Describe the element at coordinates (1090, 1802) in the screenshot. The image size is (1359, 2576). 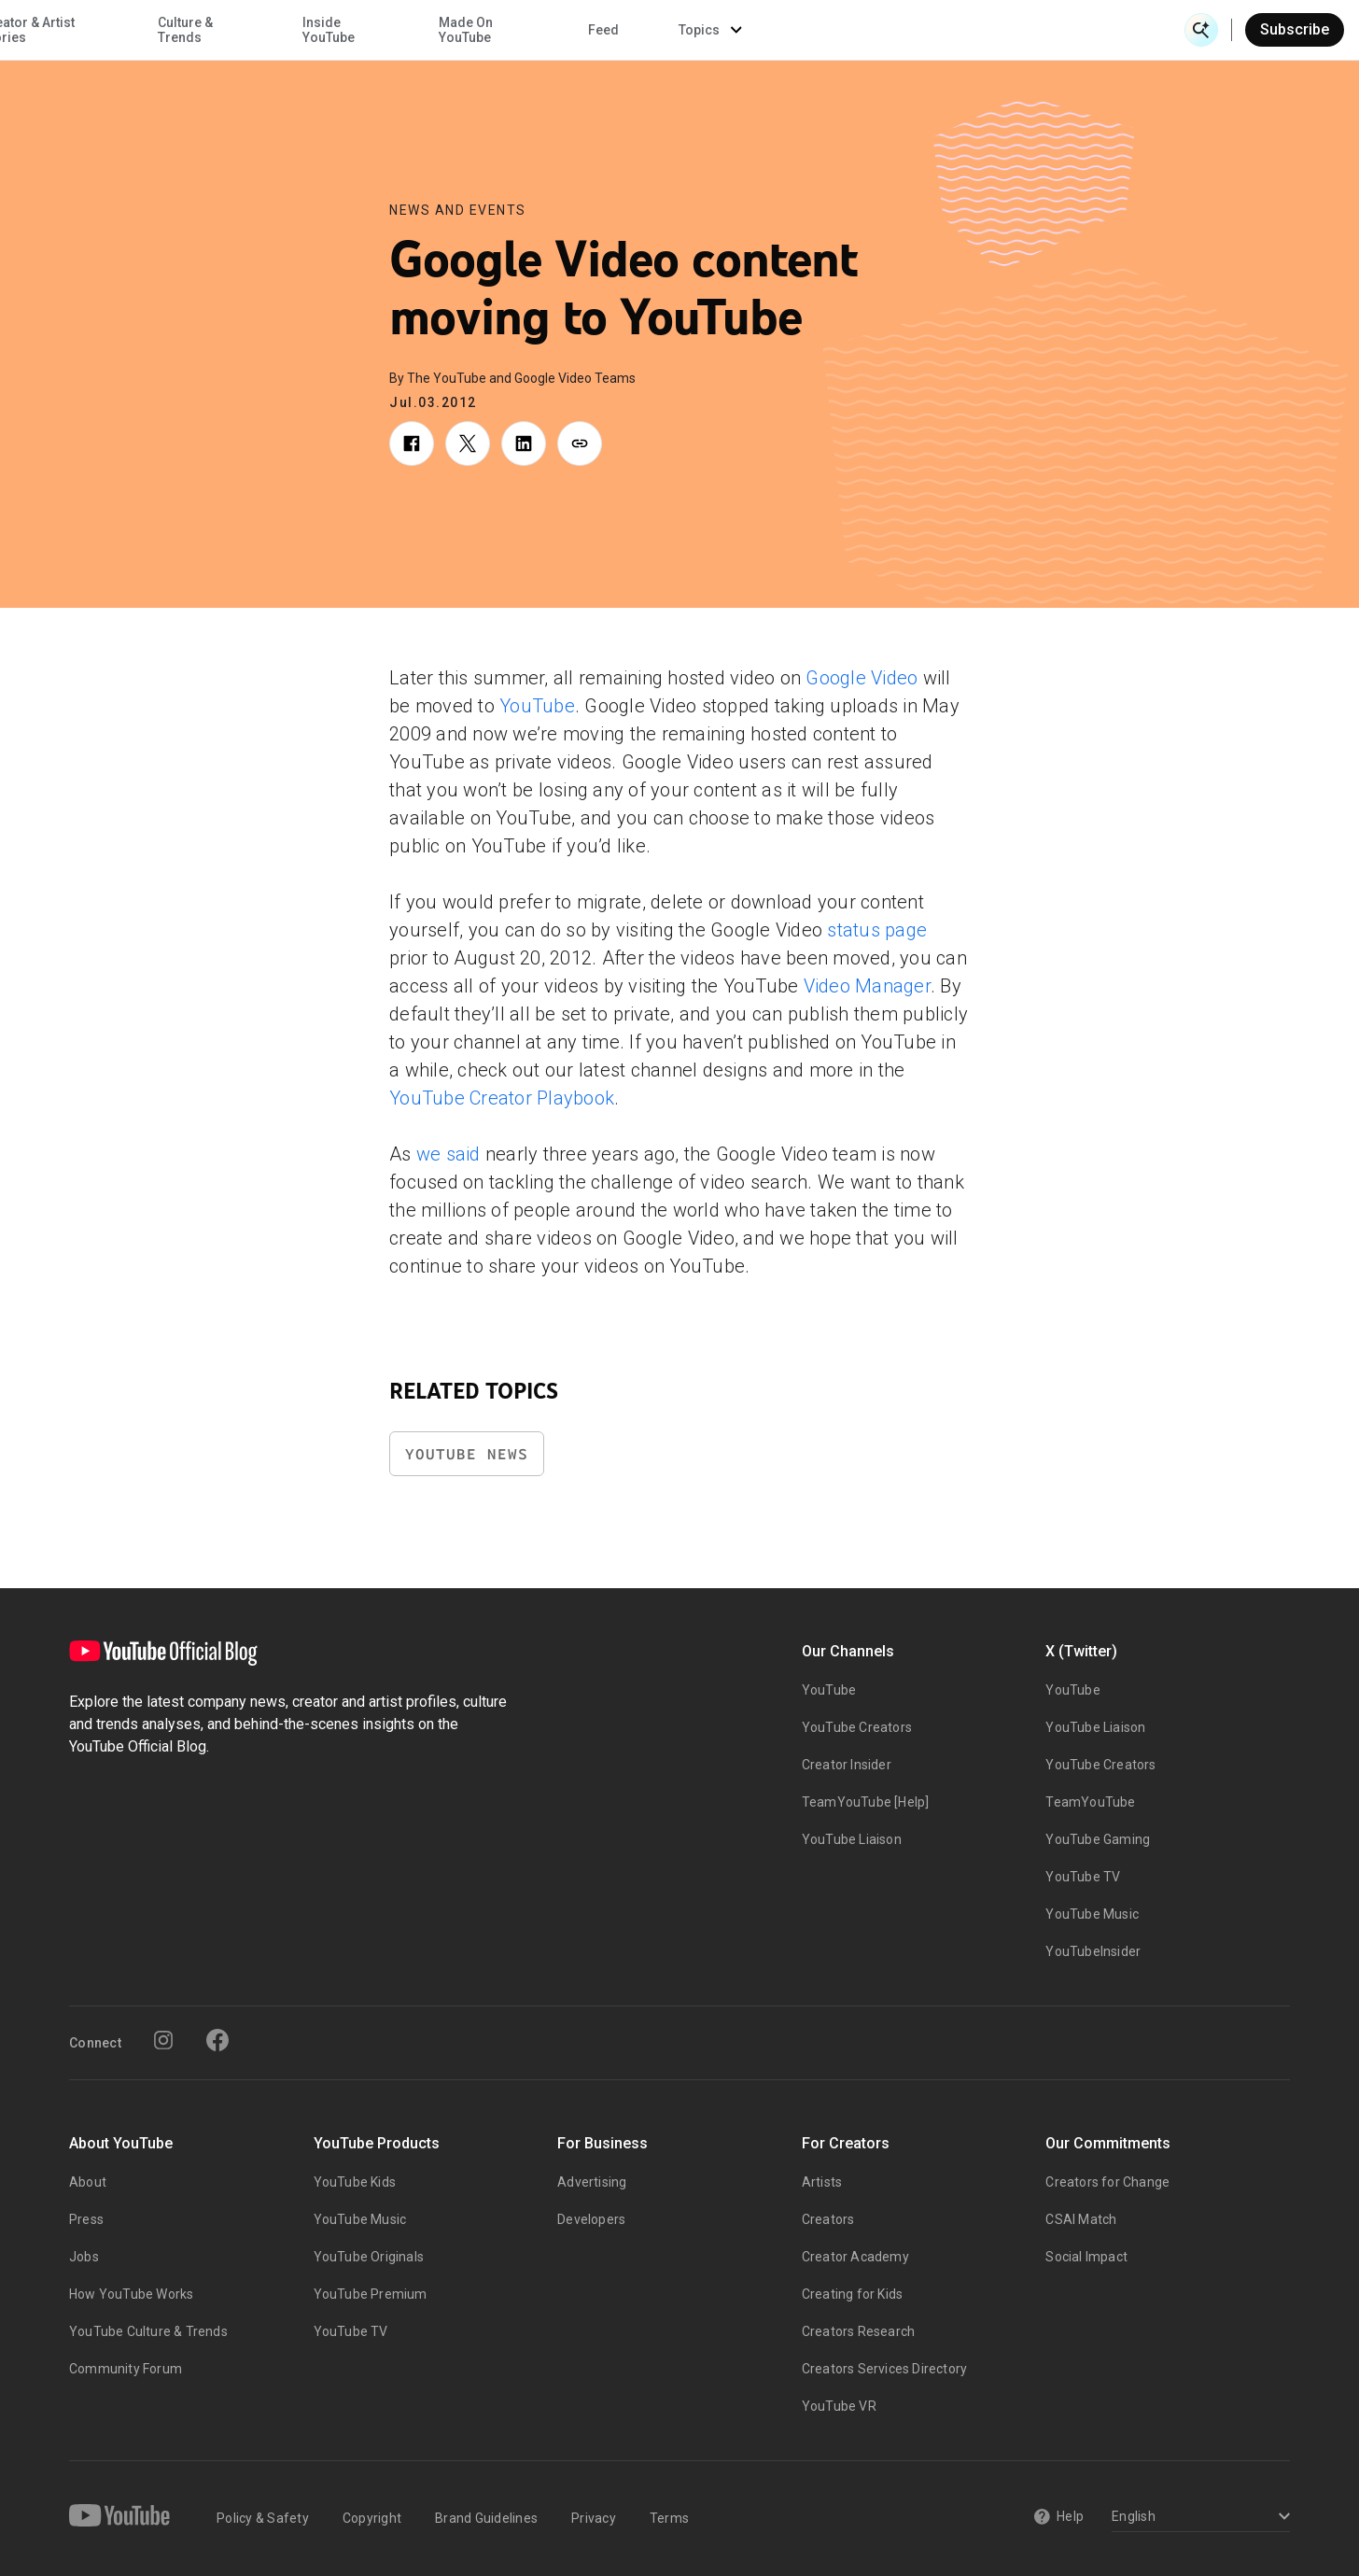
I see `TeamYouTube` at that location.